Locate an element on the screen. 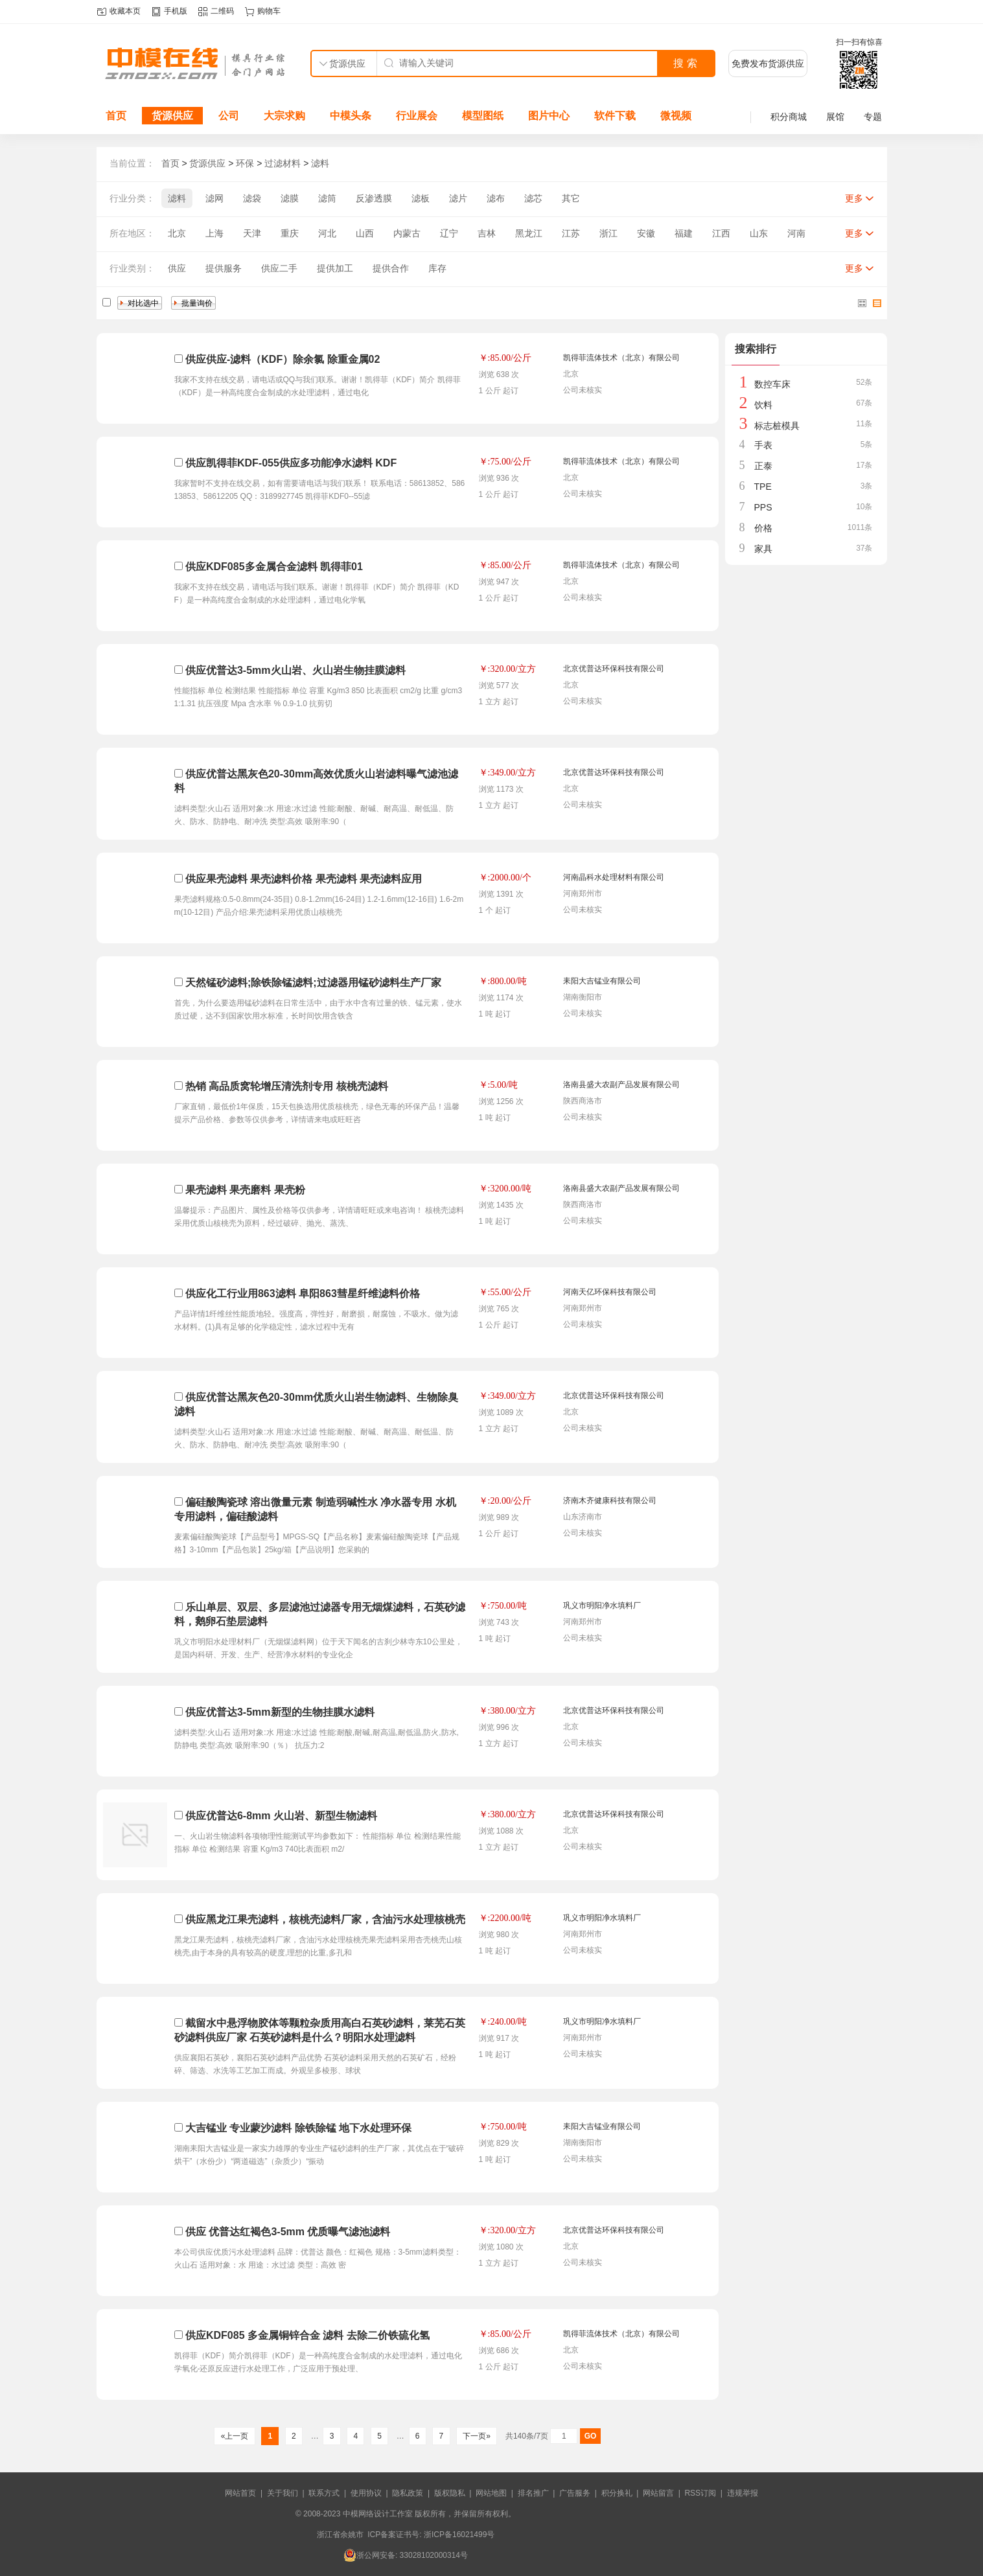  积分换礼 is located at coordinates (616, 2493).